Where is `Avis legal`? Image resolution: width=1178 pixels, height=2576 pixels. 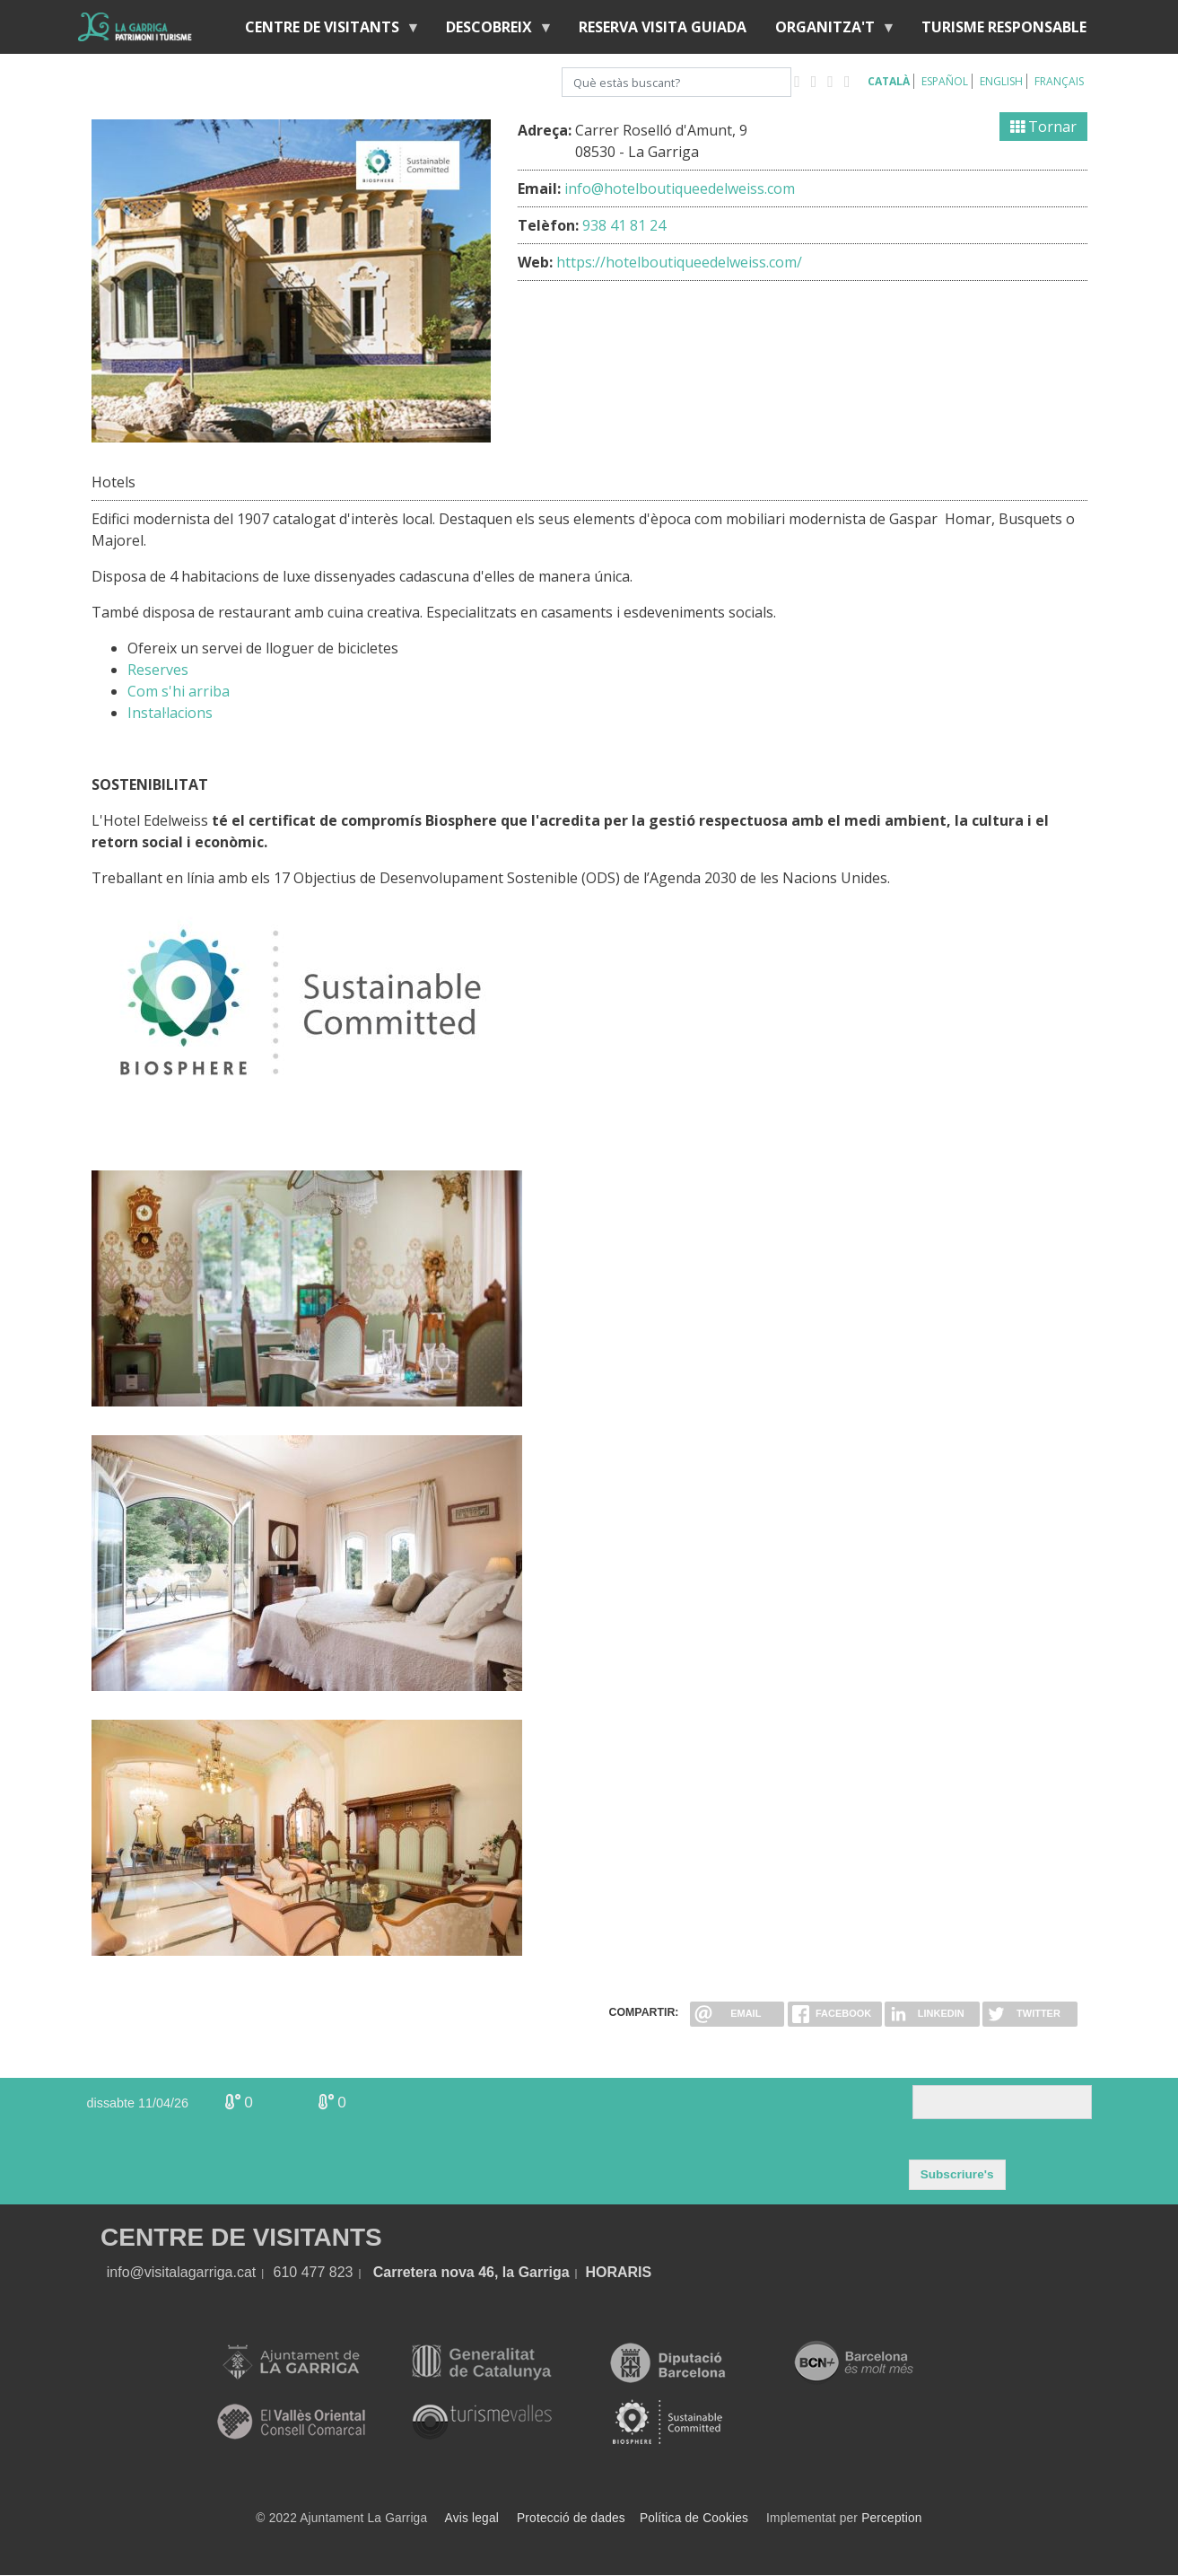
Avis legal is located at coordinates (472, 2518).